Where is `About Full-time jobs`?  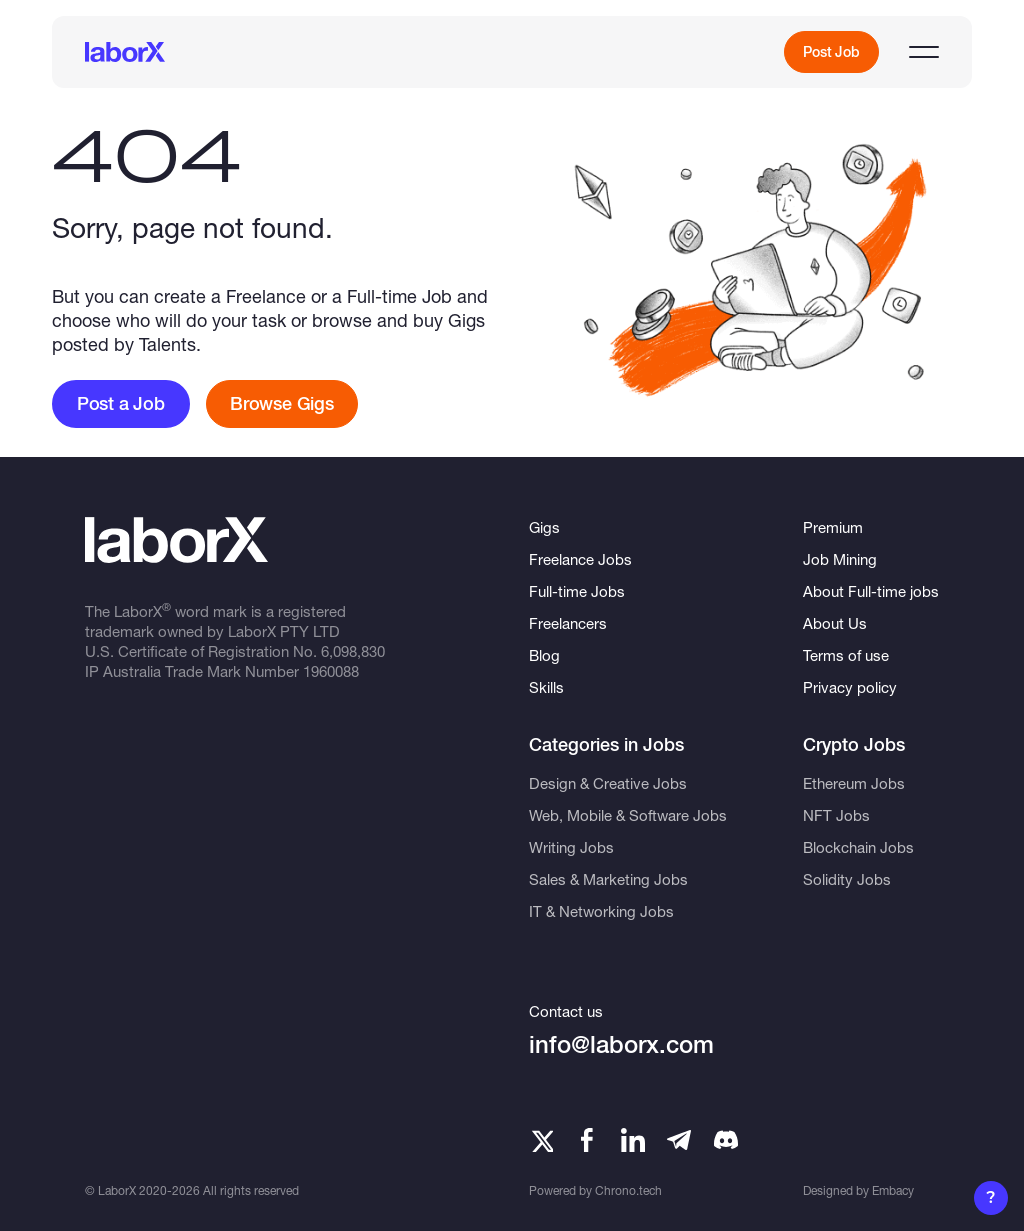 About Full-time jobs is located at coordinates (871, 591).